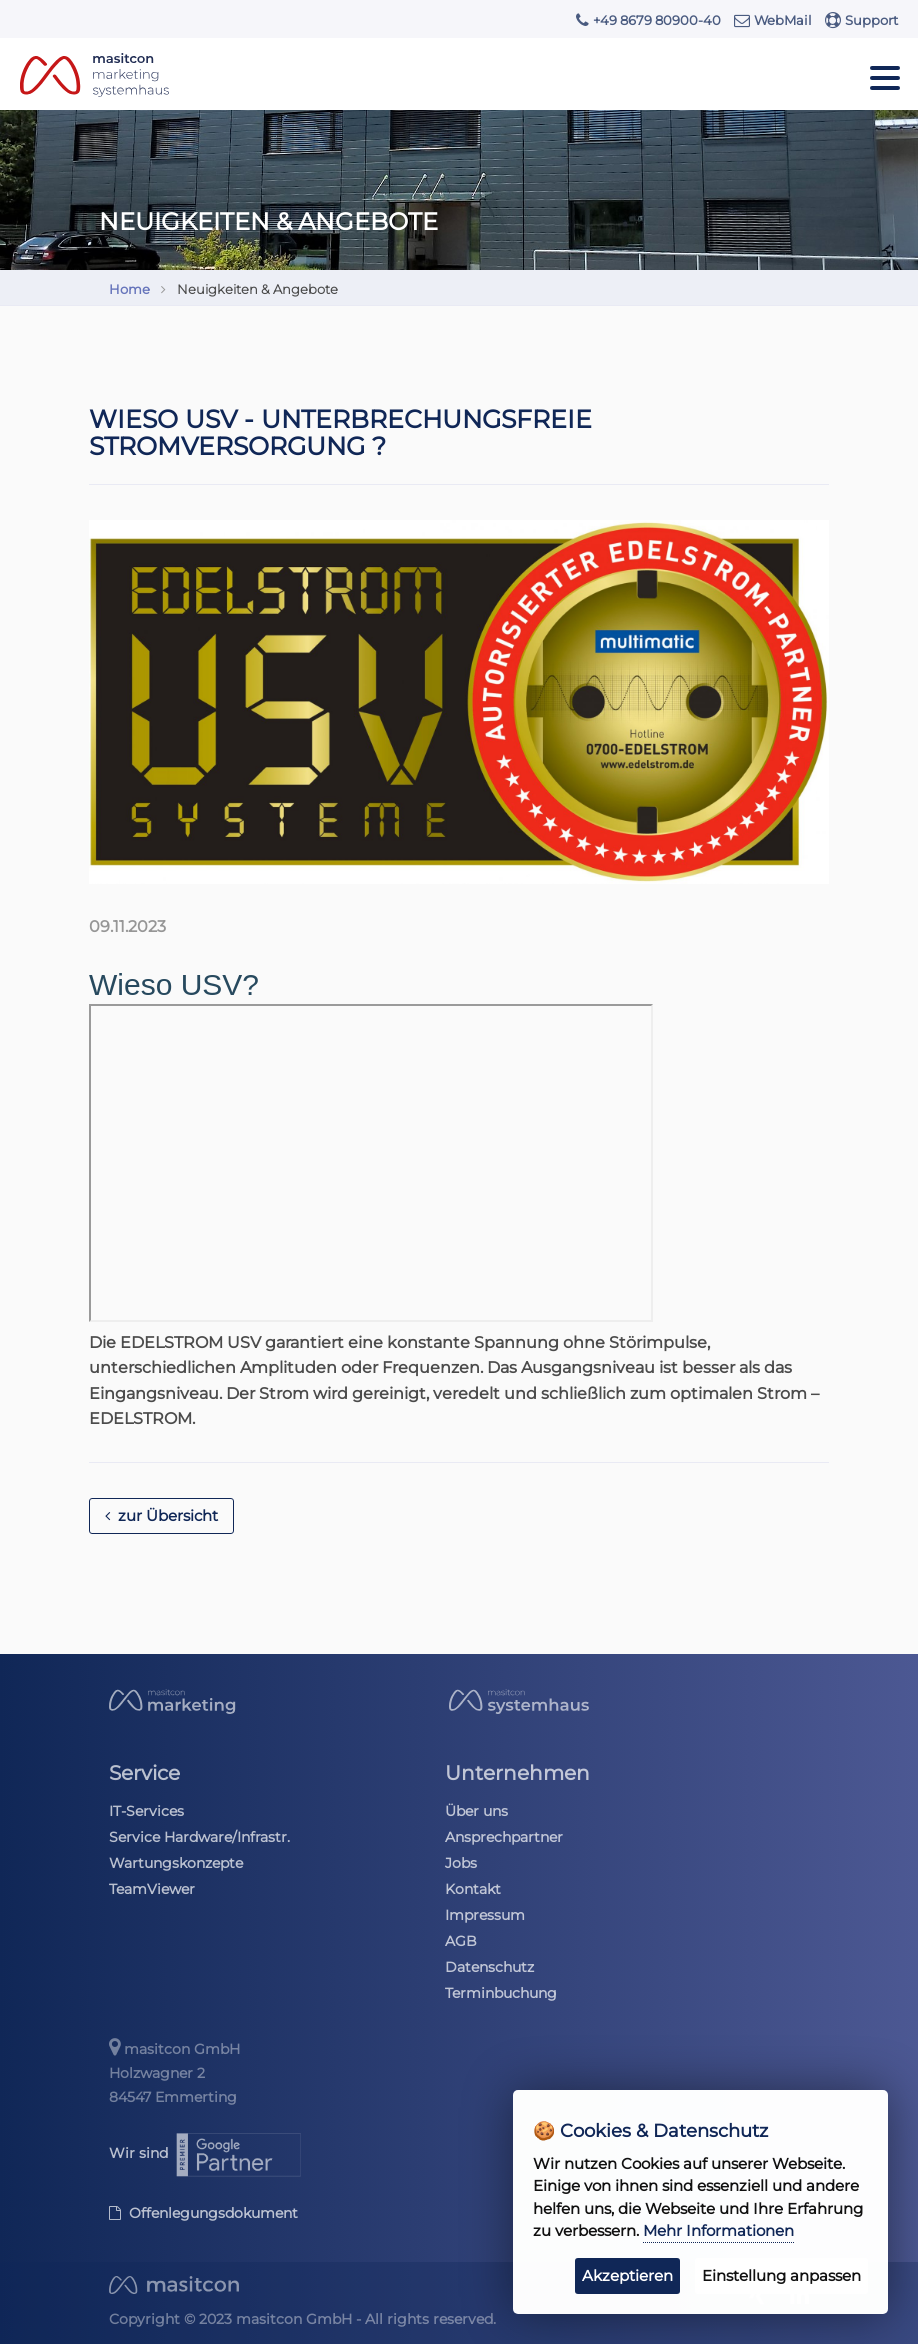  What do you see at coordinates (146, 1811) in the screenshot?
I see `IT-Services` at bounding box center [146, 1811].